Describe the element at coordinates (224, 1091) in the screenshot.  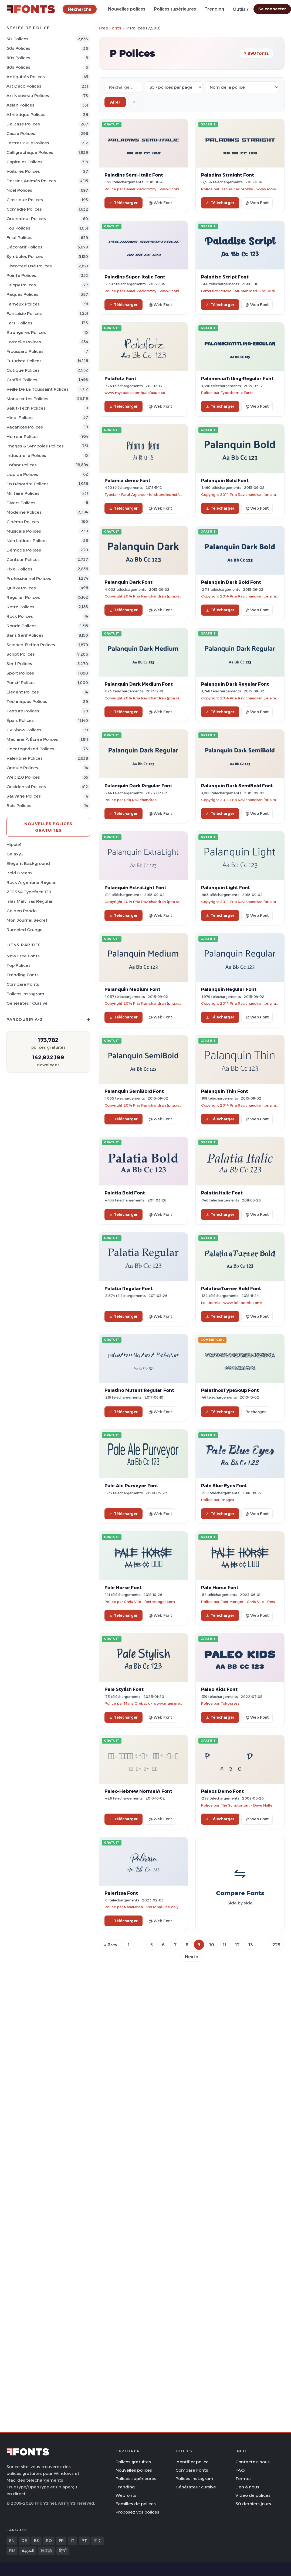
I see `Palanquin Thin Font` at that location.